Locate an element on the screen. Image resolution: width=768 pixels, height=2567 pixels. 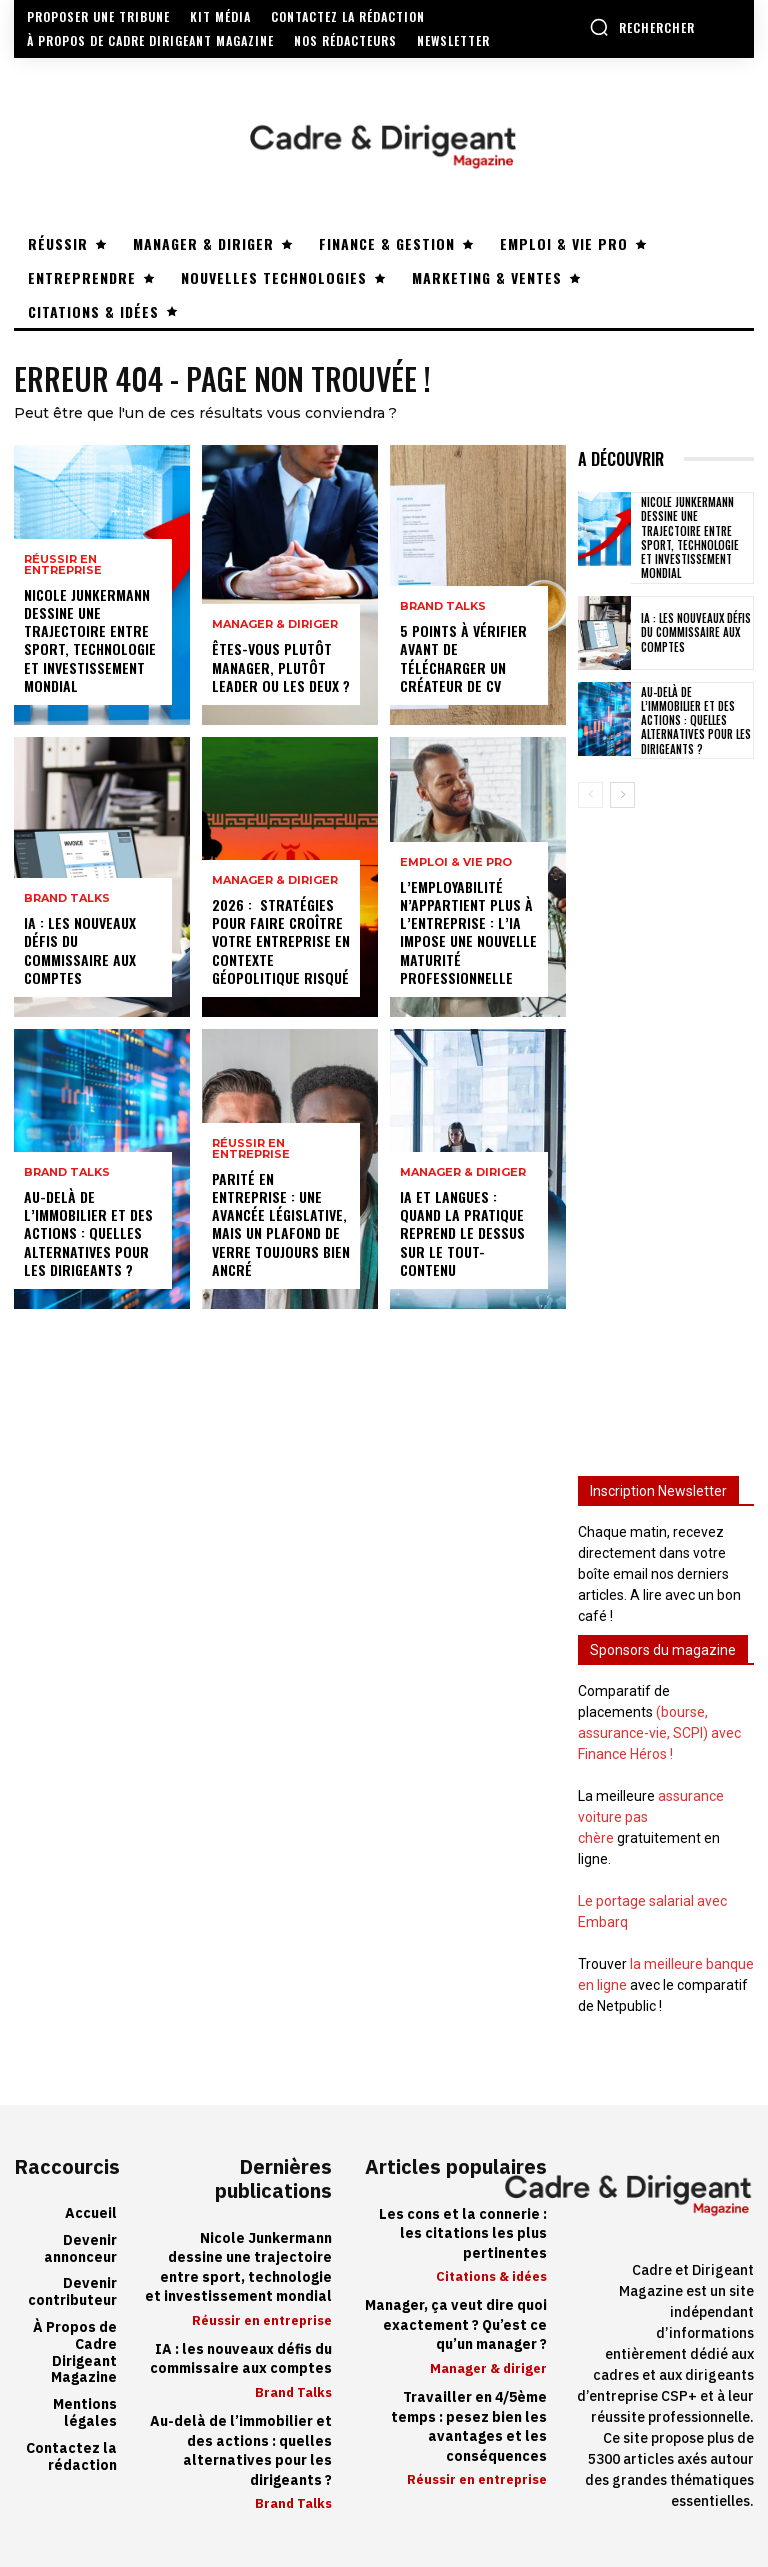
Manager & diriger is located at coordinates (275, 624).